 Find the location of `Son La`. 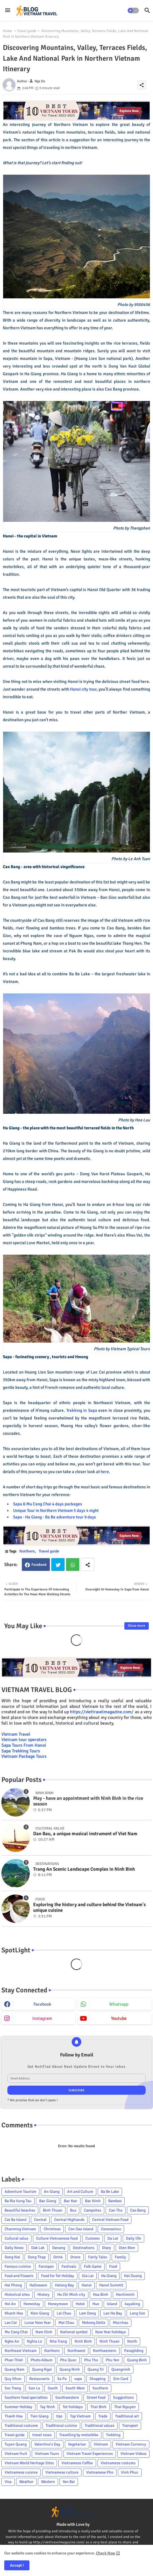

Son La is located at coordinates (34, 2388).